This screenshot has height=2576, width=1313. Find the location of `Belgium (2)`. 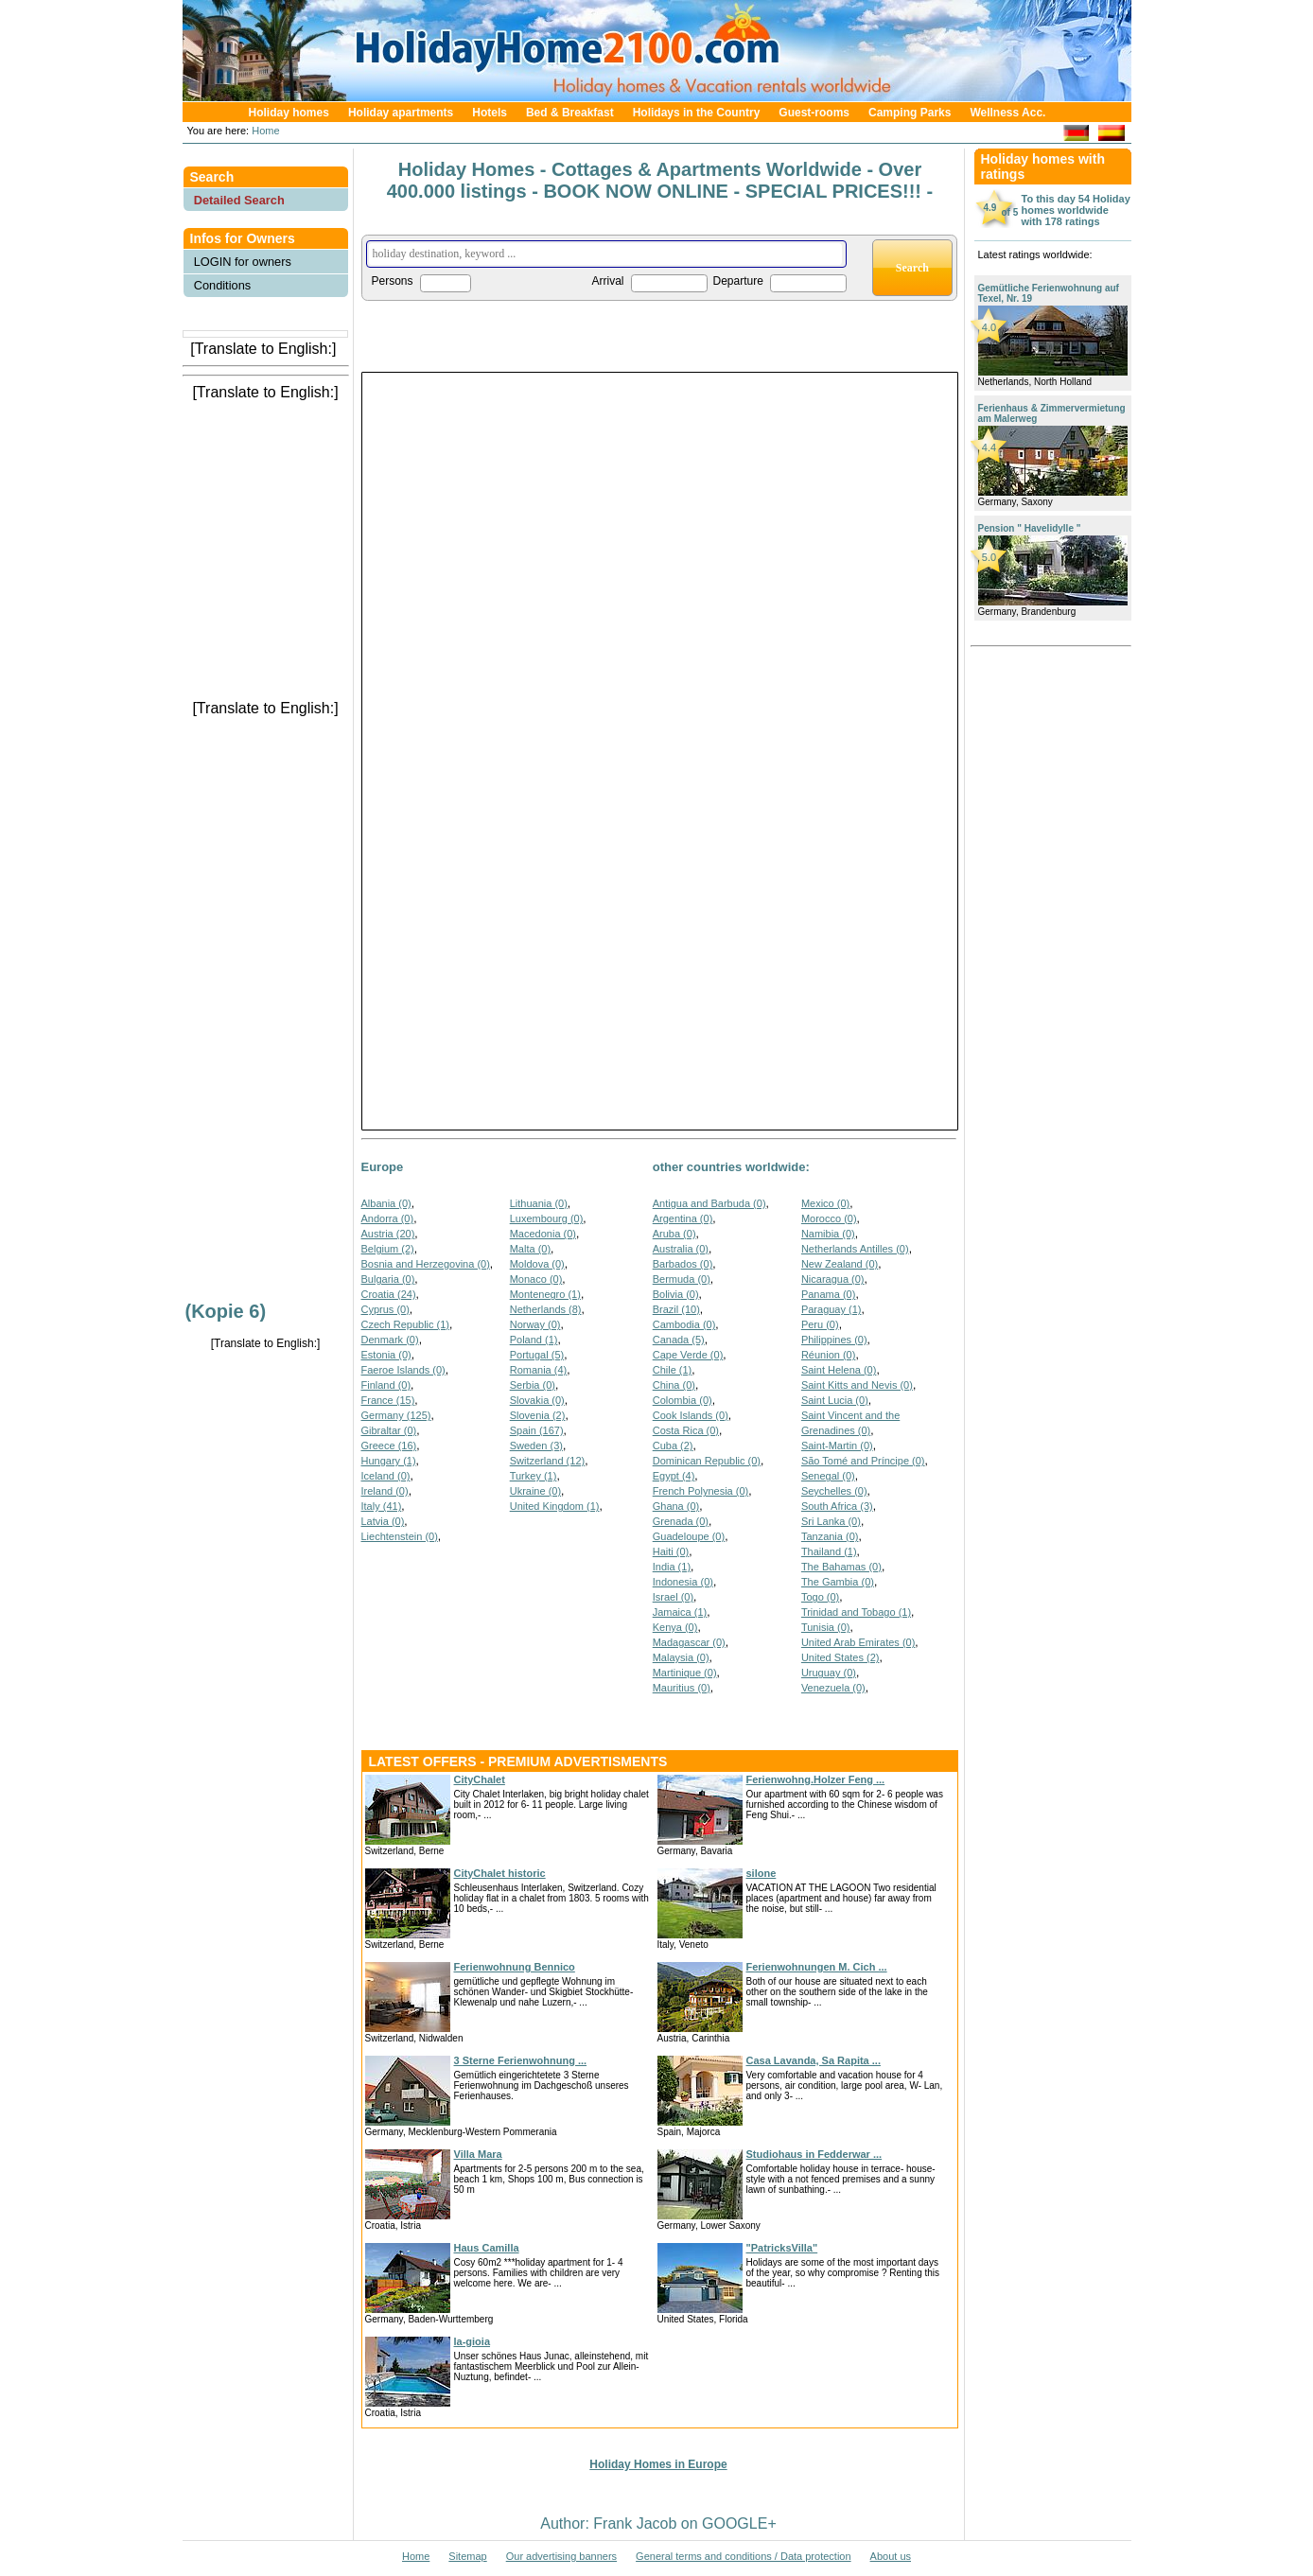

Belgium (2) is located at coordinates (387, 1248).